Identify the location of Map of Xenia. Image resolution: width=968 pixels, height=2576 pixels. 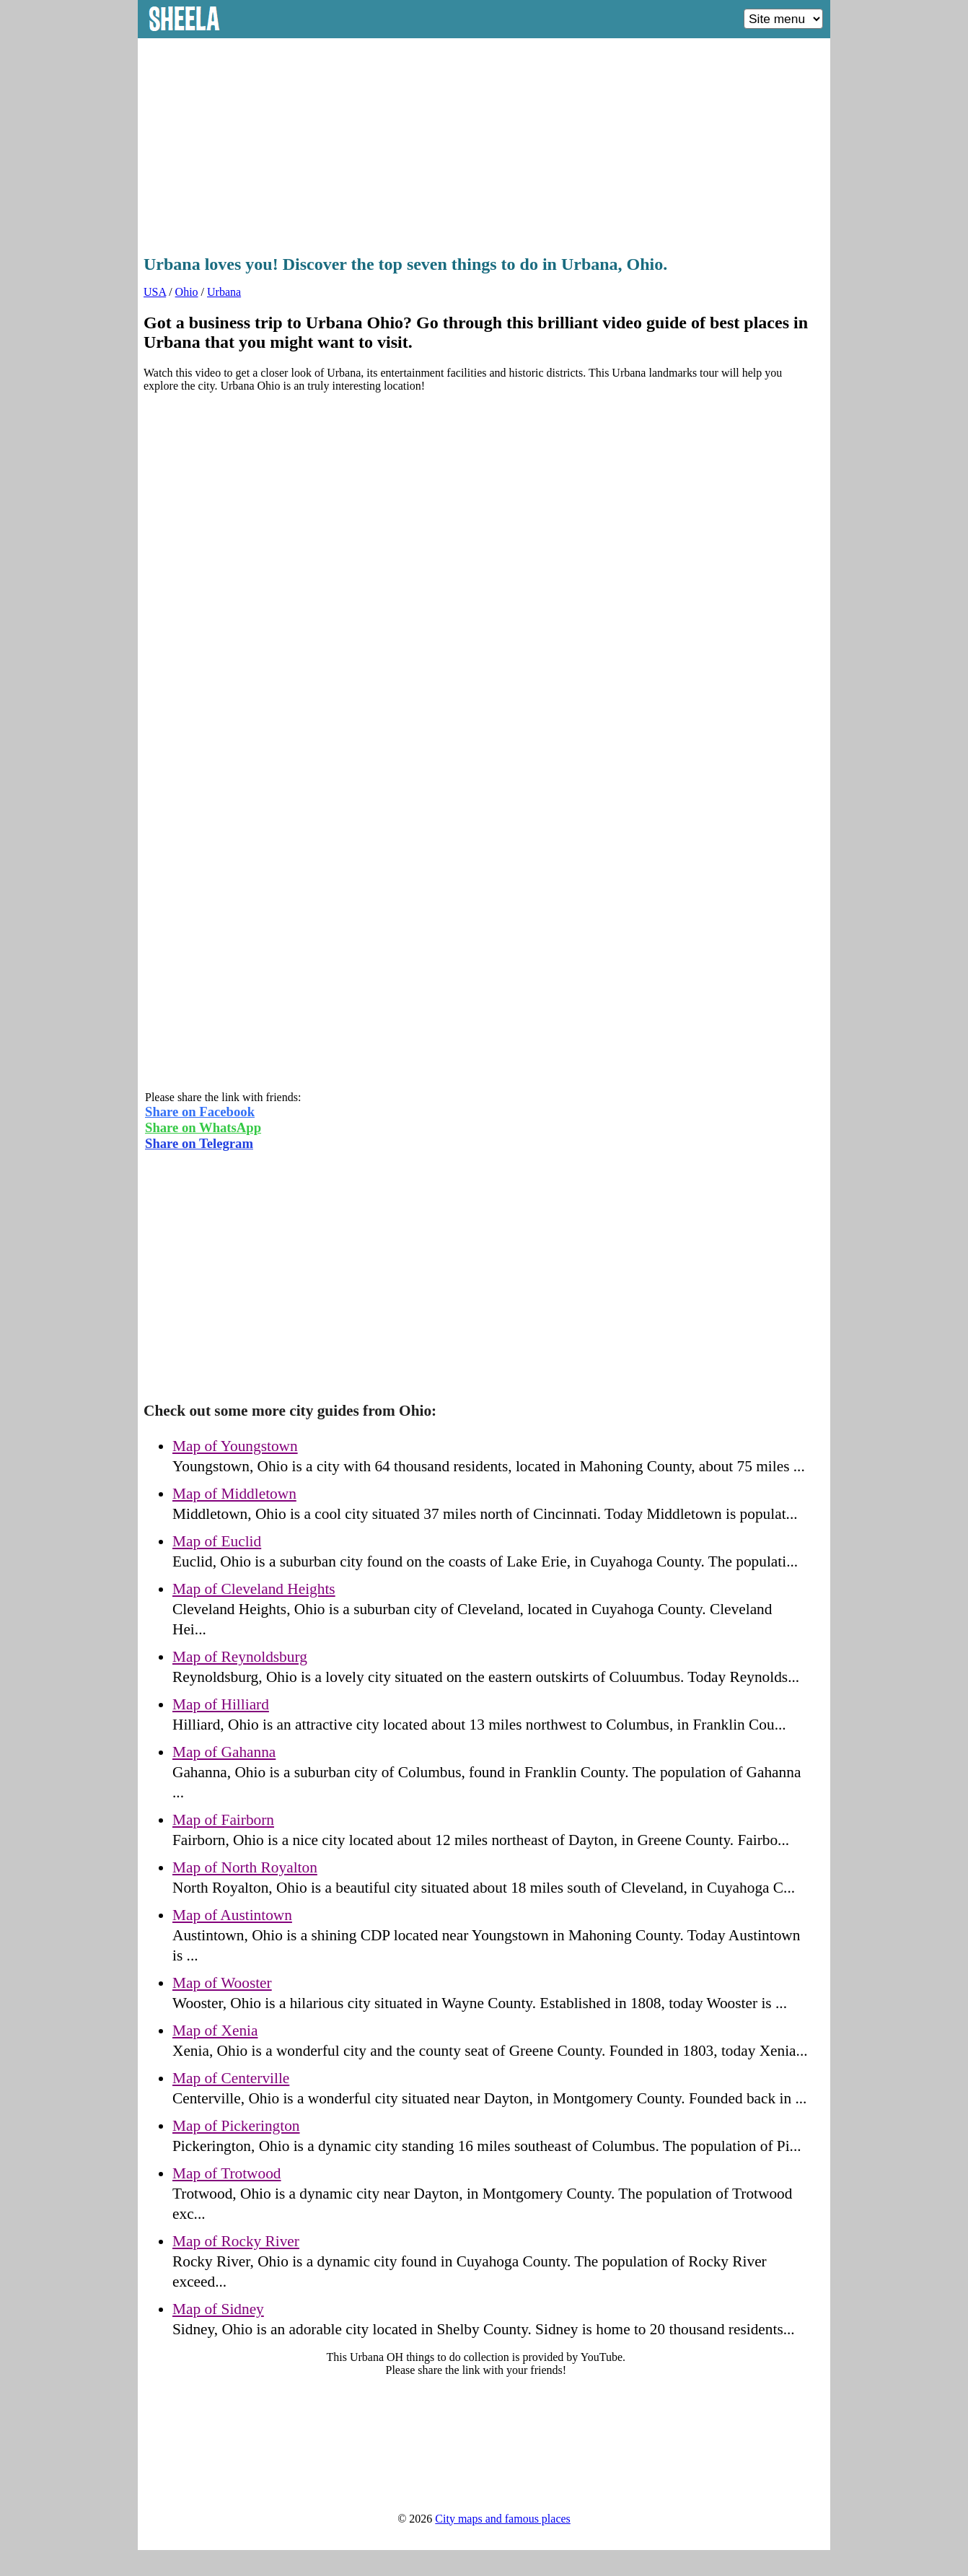
(215, 2030).